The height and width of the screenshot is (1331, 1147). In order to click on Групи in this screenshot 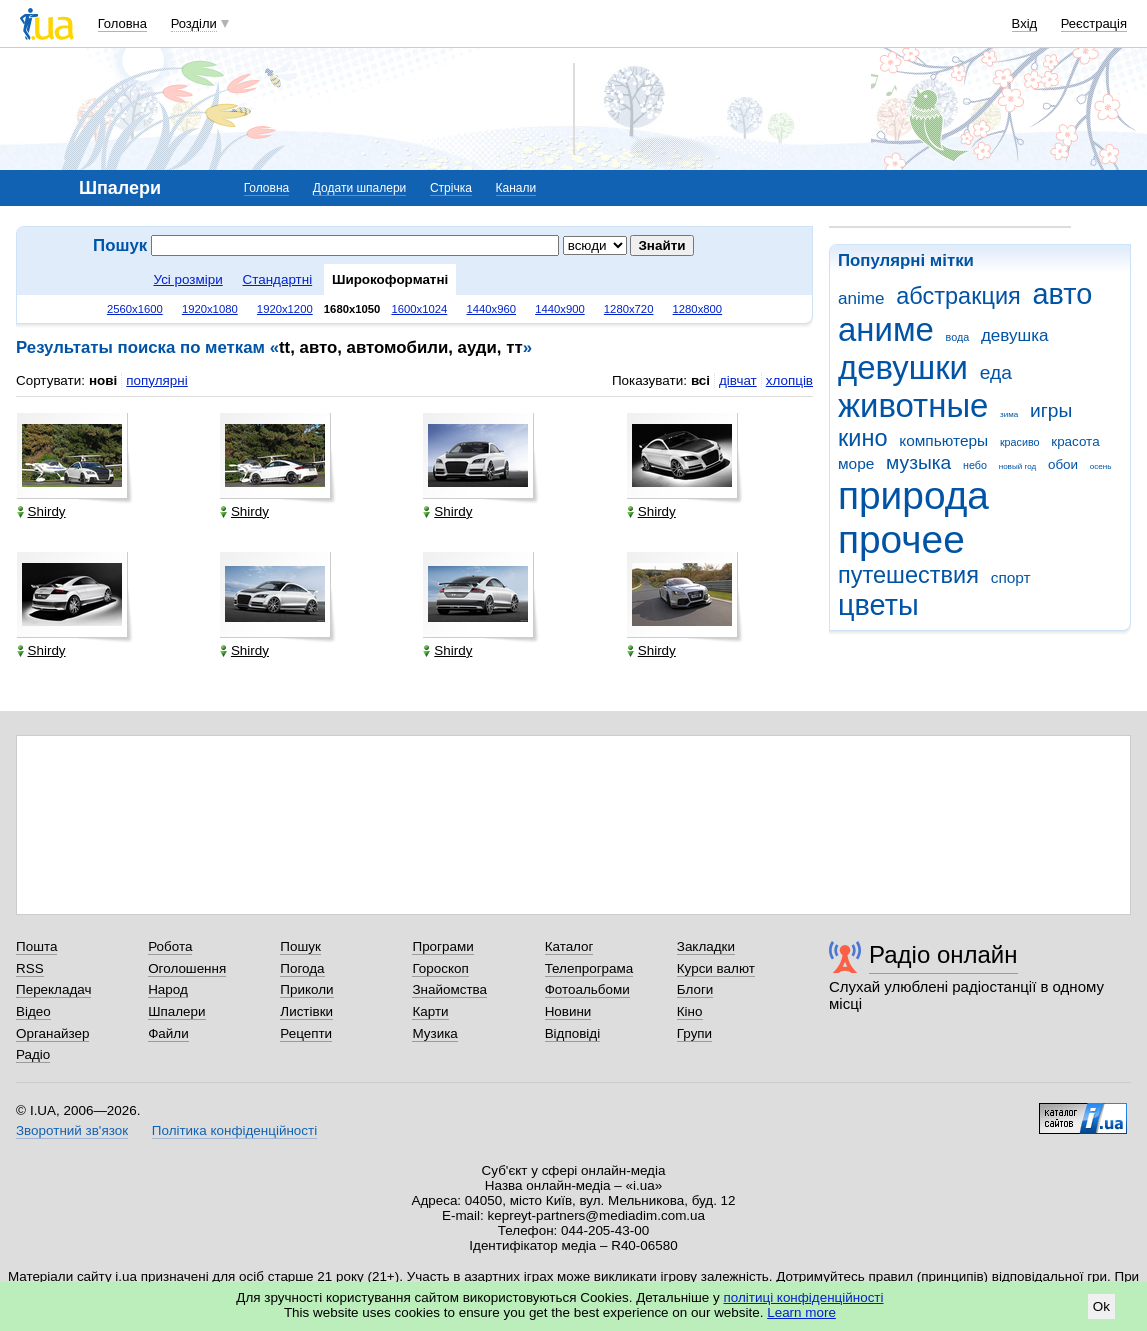, I will do `click(694, 1033)`.